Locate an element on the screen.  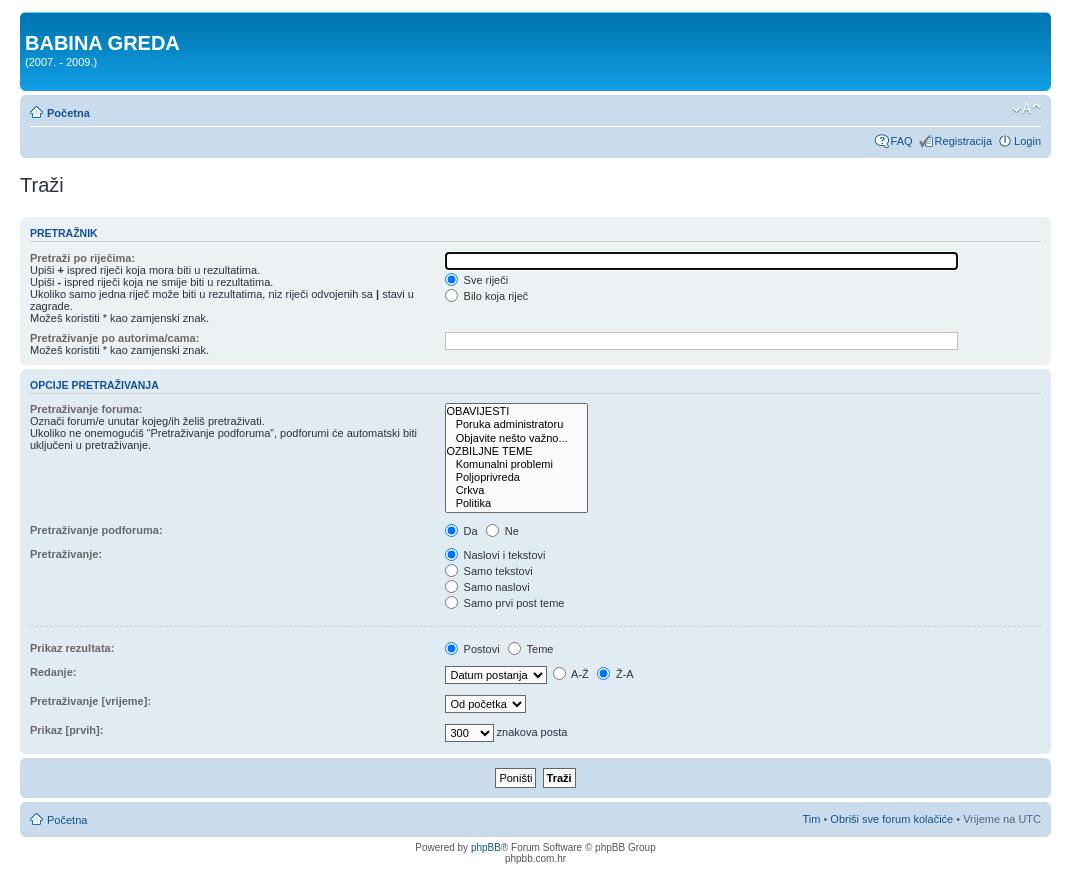
Samo prvi post teme is located at coordinates (505, 603).